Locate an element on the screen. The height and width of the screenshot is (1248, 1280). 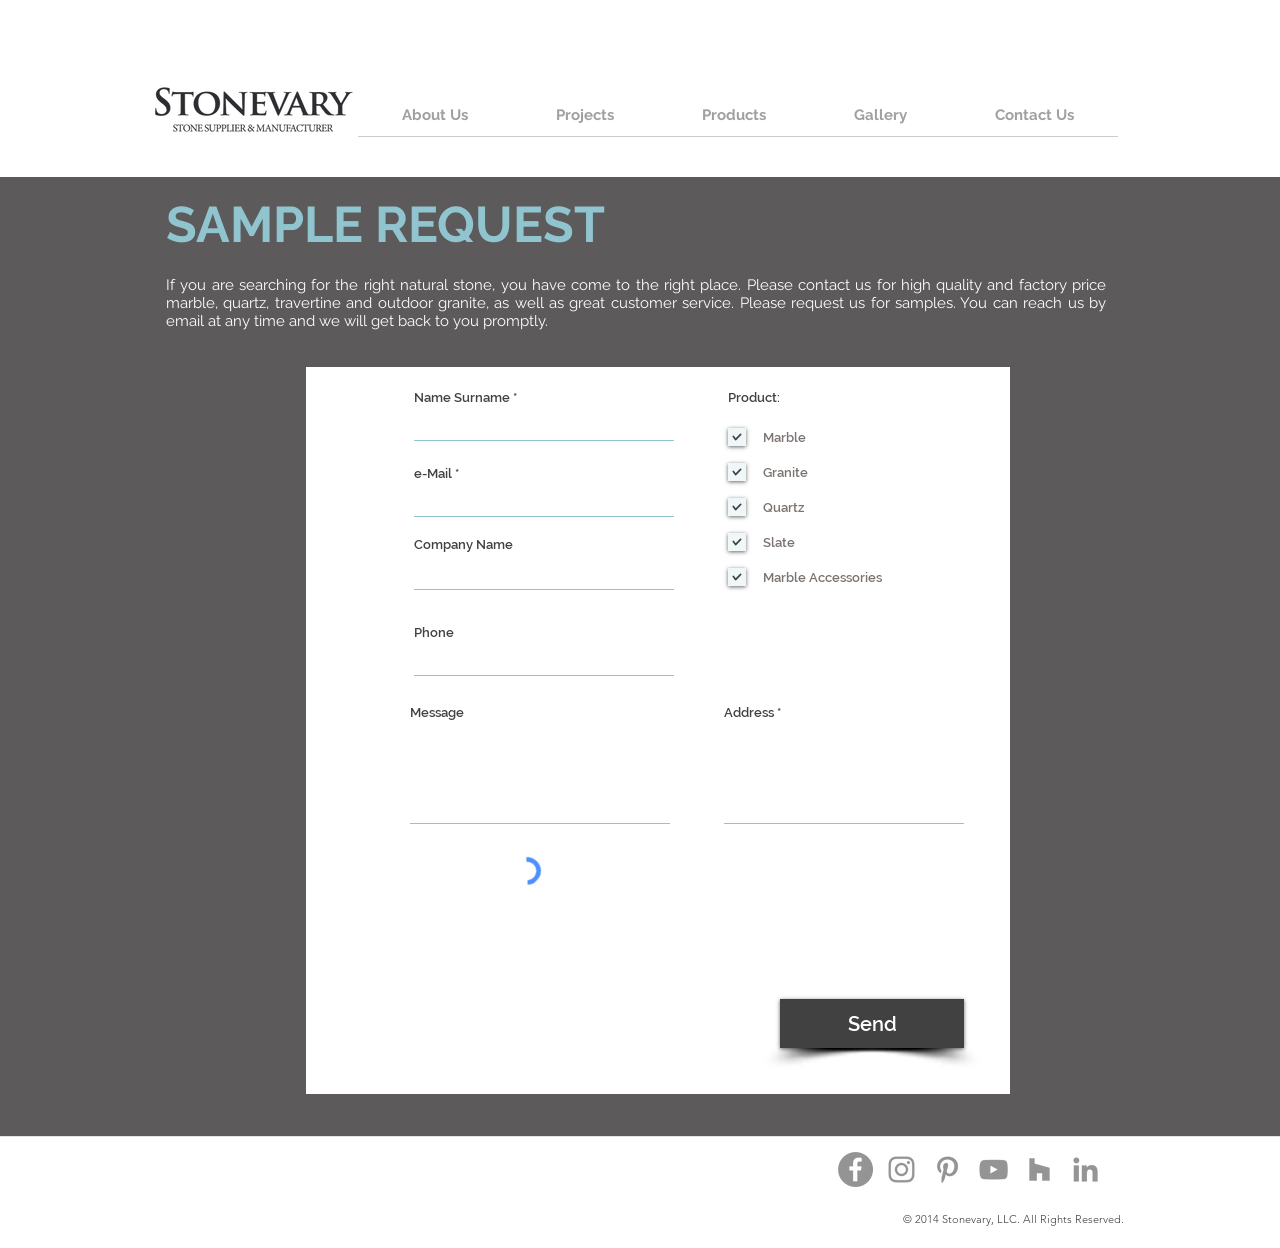
Message is located at coordinates (437, 712).